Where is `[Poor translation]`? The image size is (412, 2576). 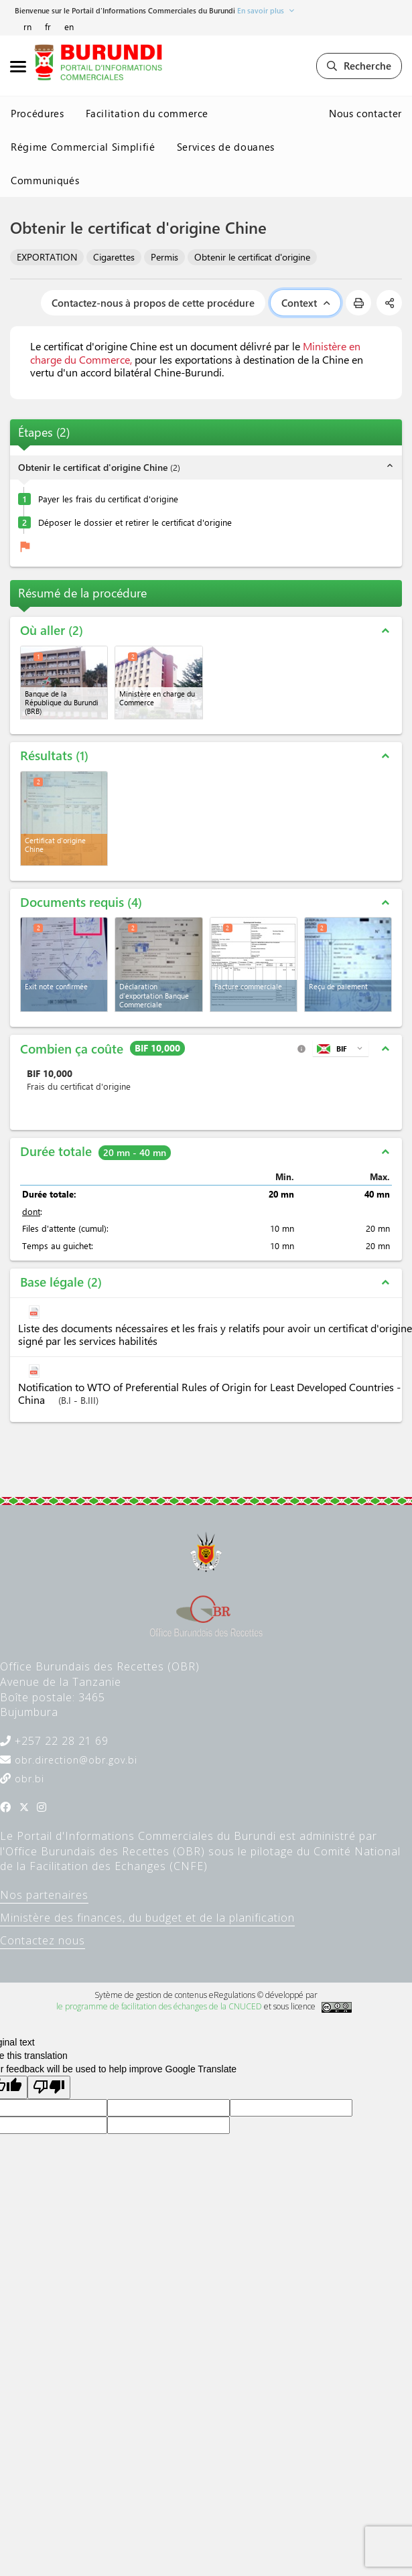
[Poor translation] is located at coordinates (48, 2087).